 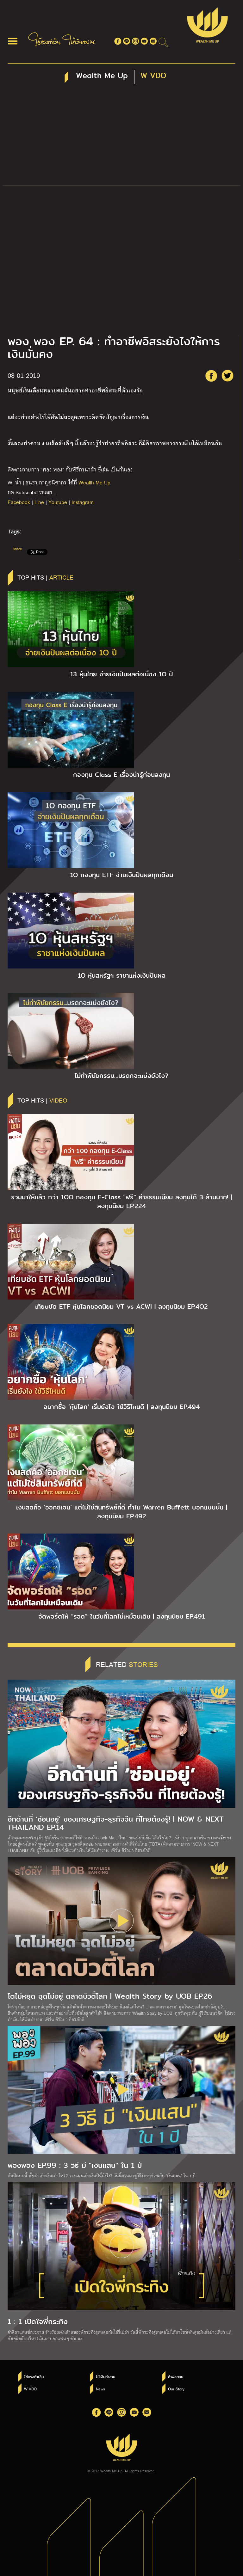 What do you see at coordinates (122, 1406) in the screenshot?
I see `อยากซื้อ ‘หุ้นโลก’ เริ่มยังไง ใช้วิธีไหนดี | ลงทุนนิยม EP.494` at bounding box center [122, 1406].